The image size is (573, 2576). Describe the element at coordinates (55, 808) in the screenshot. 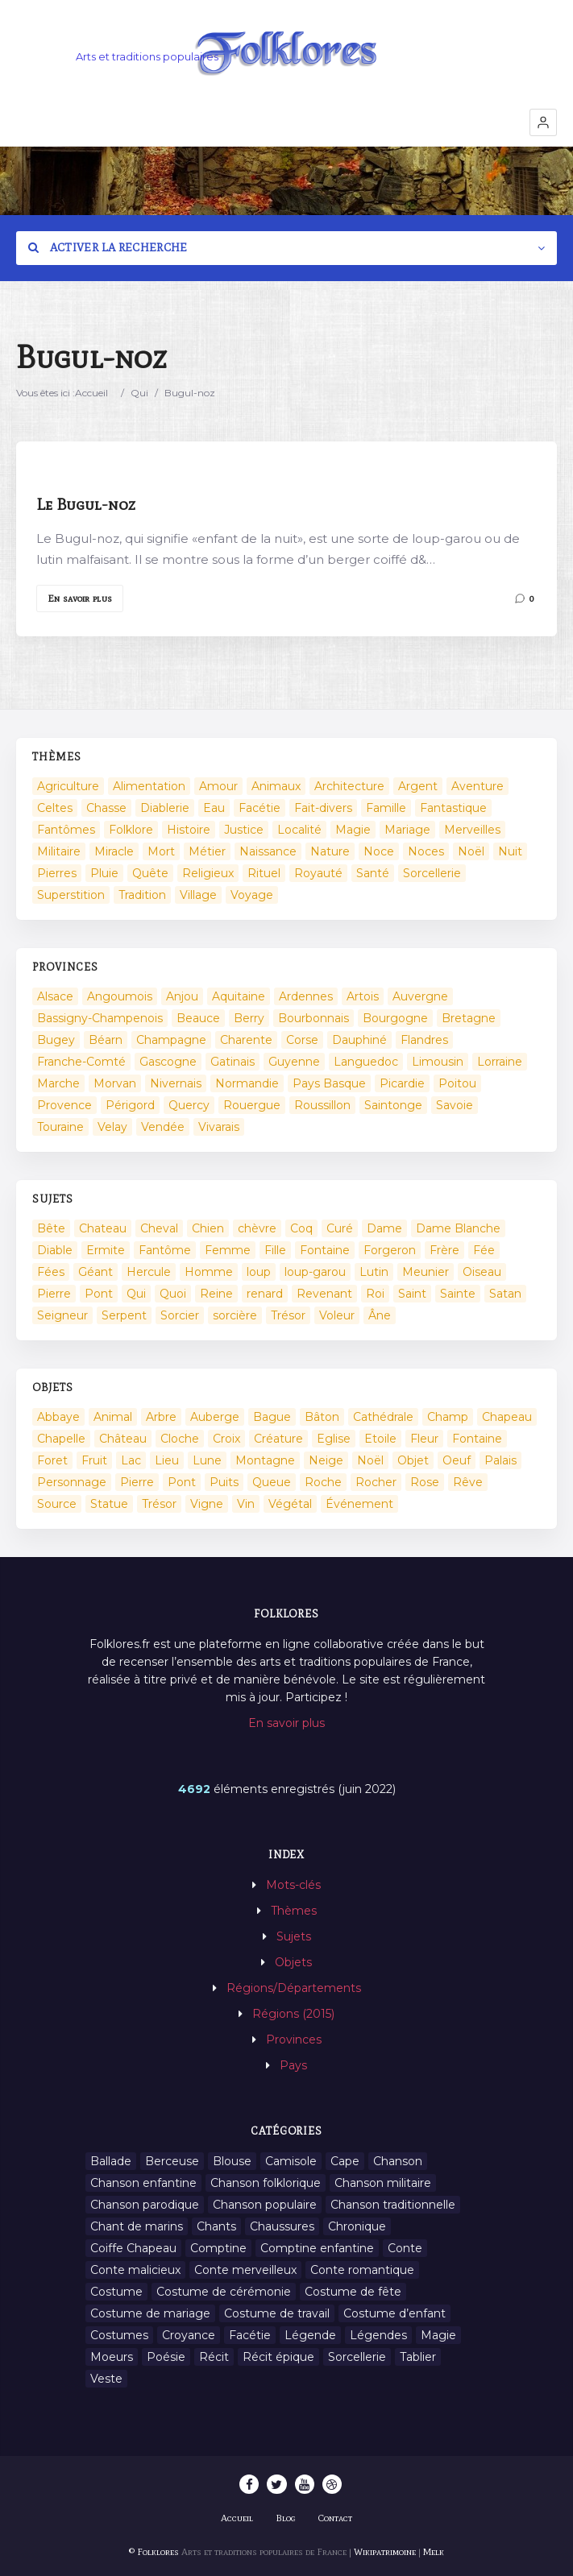

I see `Celtes [Celtes (4 éléments)]` at that location.